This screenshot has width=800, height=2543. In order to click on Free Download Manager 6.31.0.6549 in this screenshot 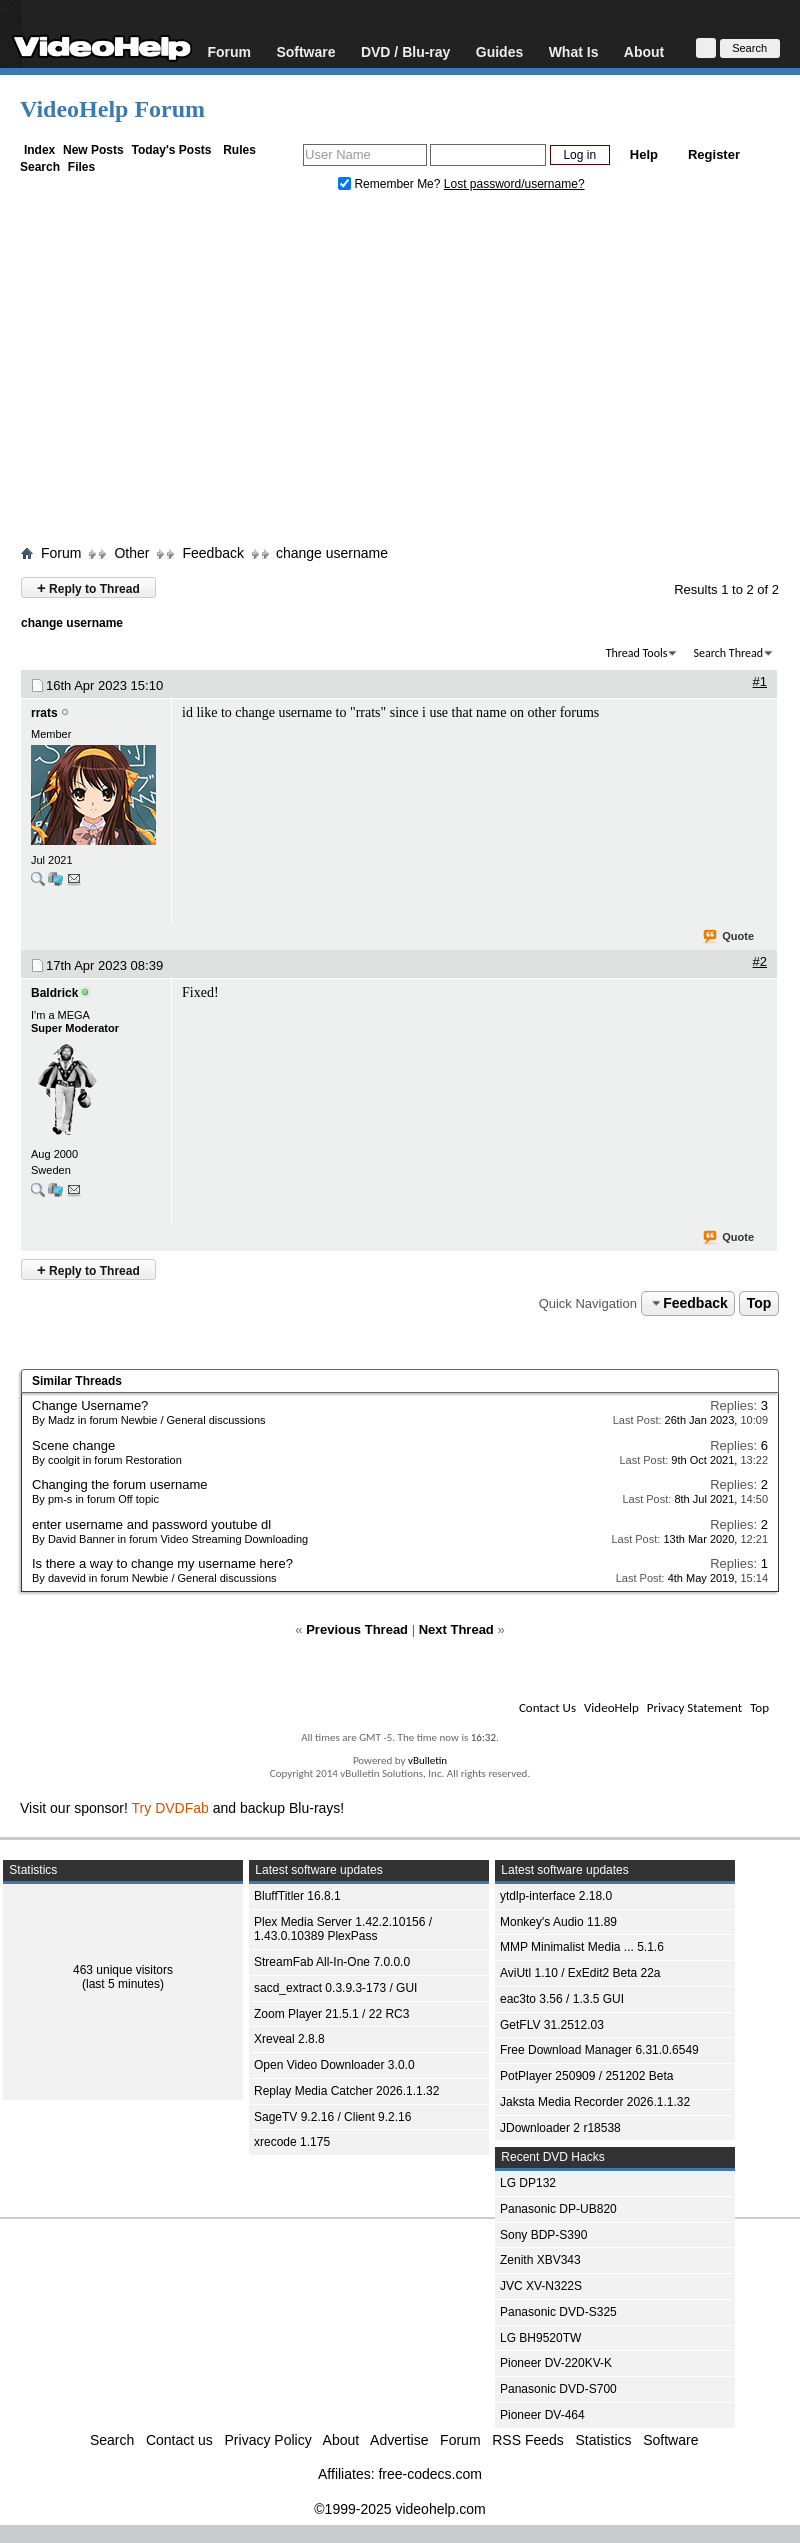, I will do `click(599, 2050)`.